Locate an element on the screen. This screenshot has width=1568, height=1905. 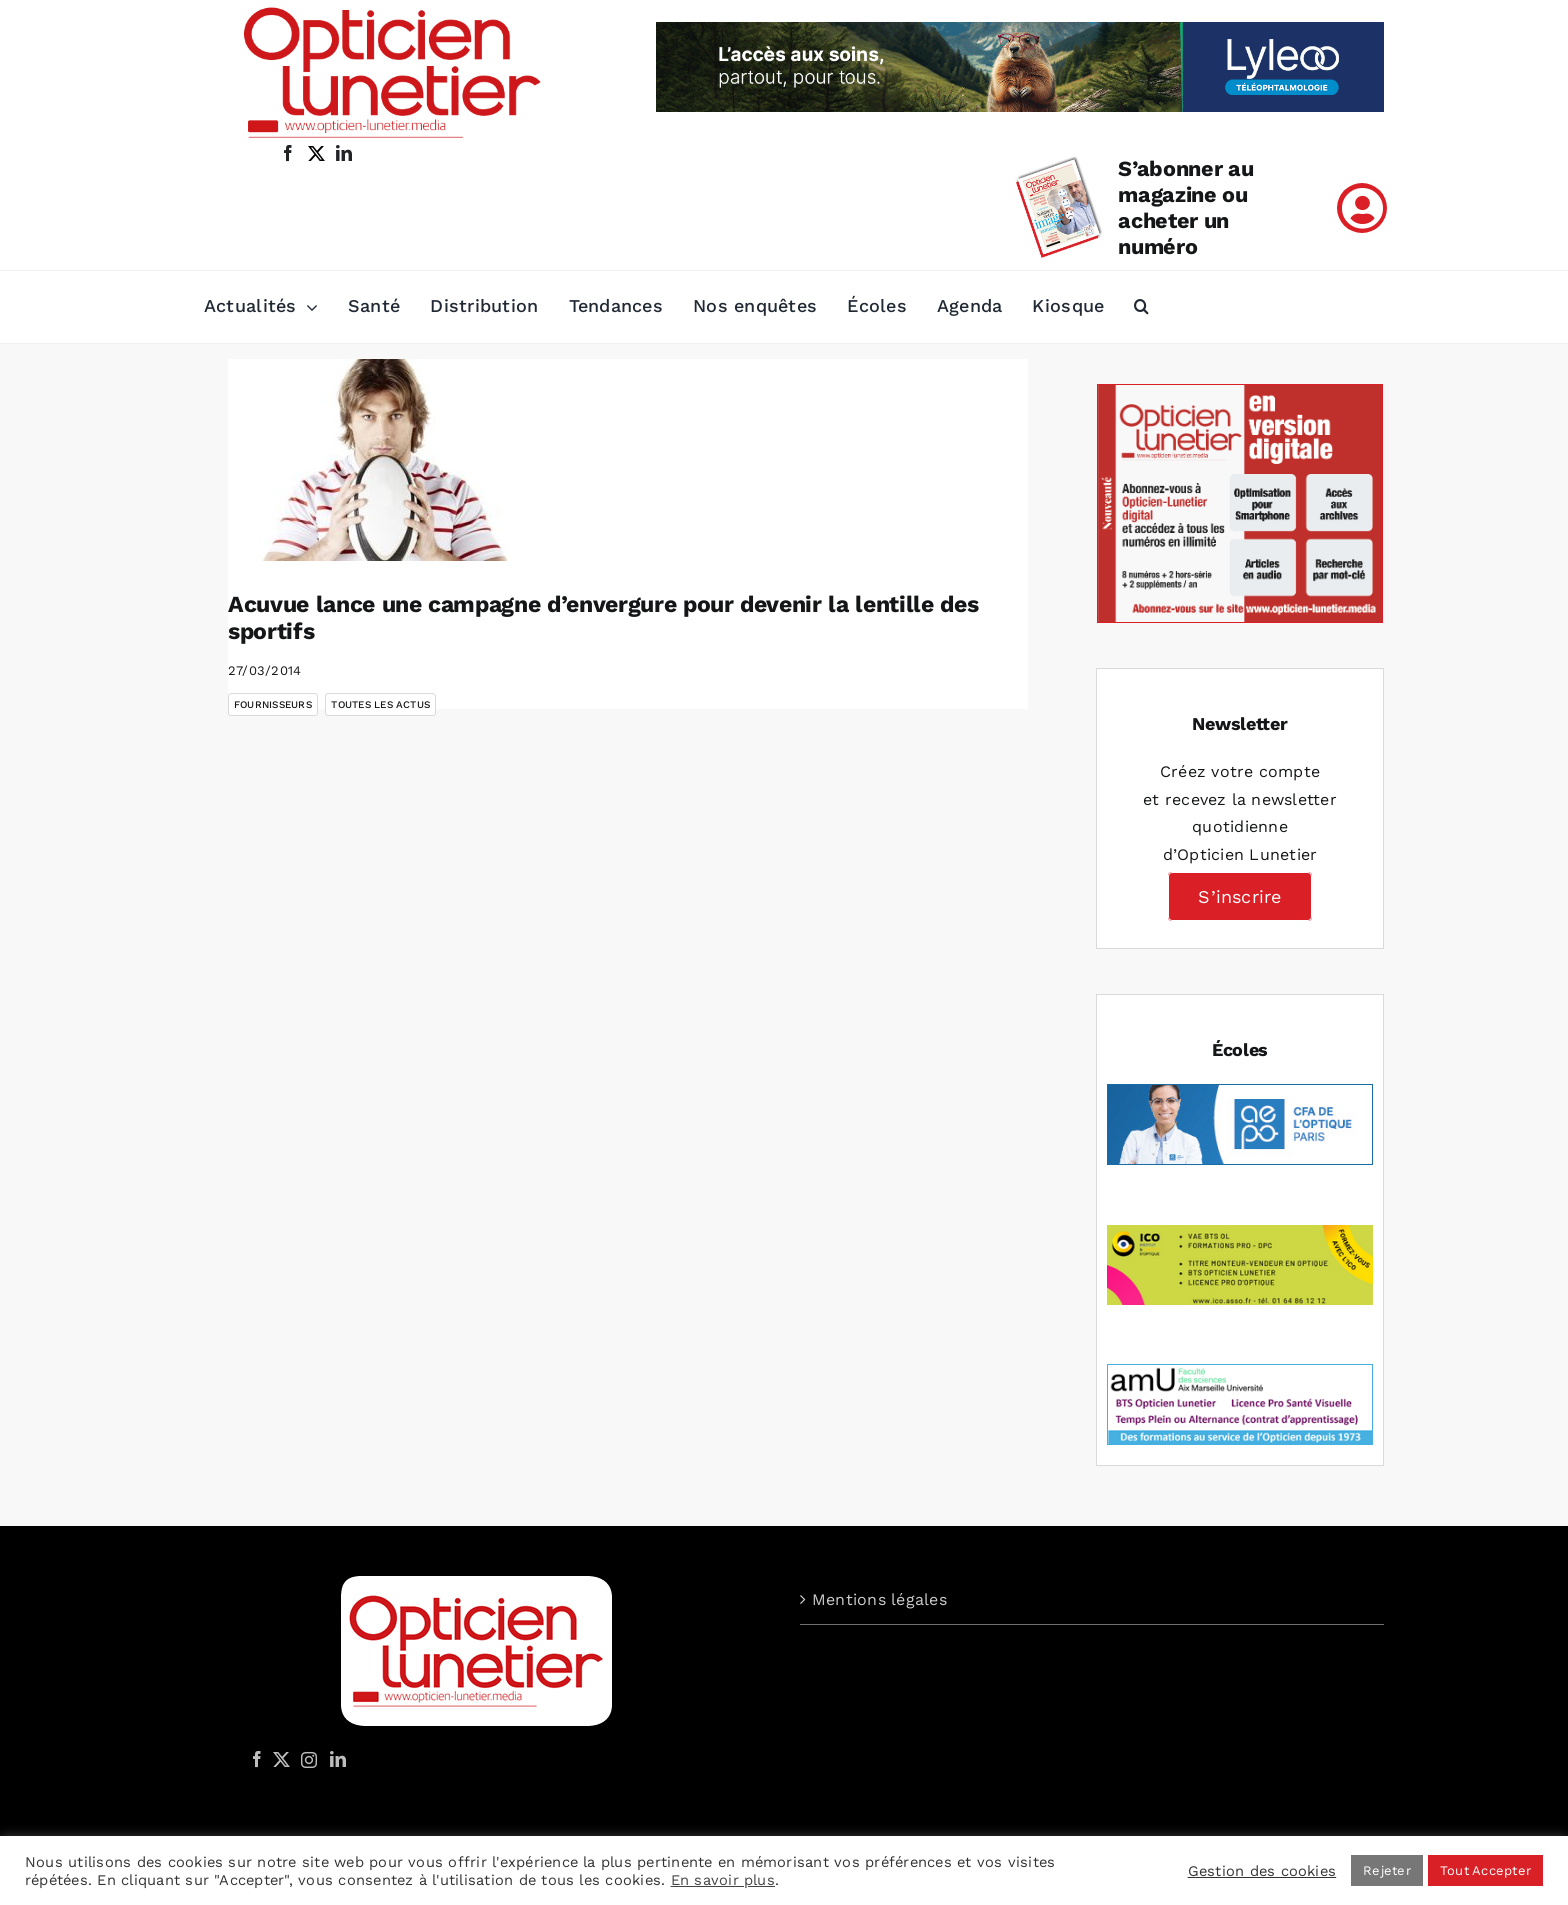
[facebook] is located at coordinates (288, 153).